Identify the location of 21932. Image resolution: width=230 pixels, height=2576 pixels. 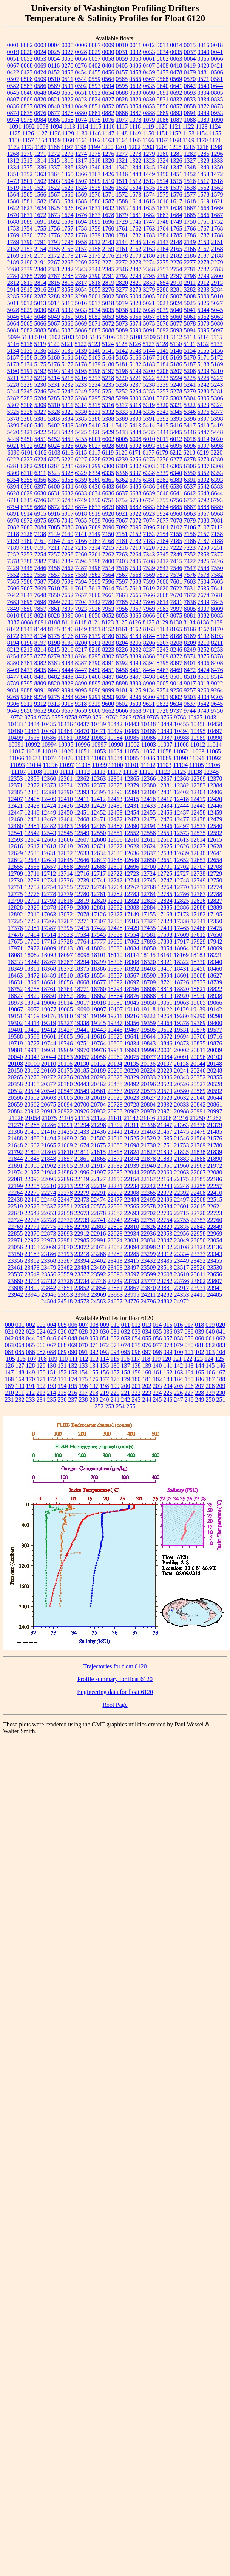
(115, 1165).